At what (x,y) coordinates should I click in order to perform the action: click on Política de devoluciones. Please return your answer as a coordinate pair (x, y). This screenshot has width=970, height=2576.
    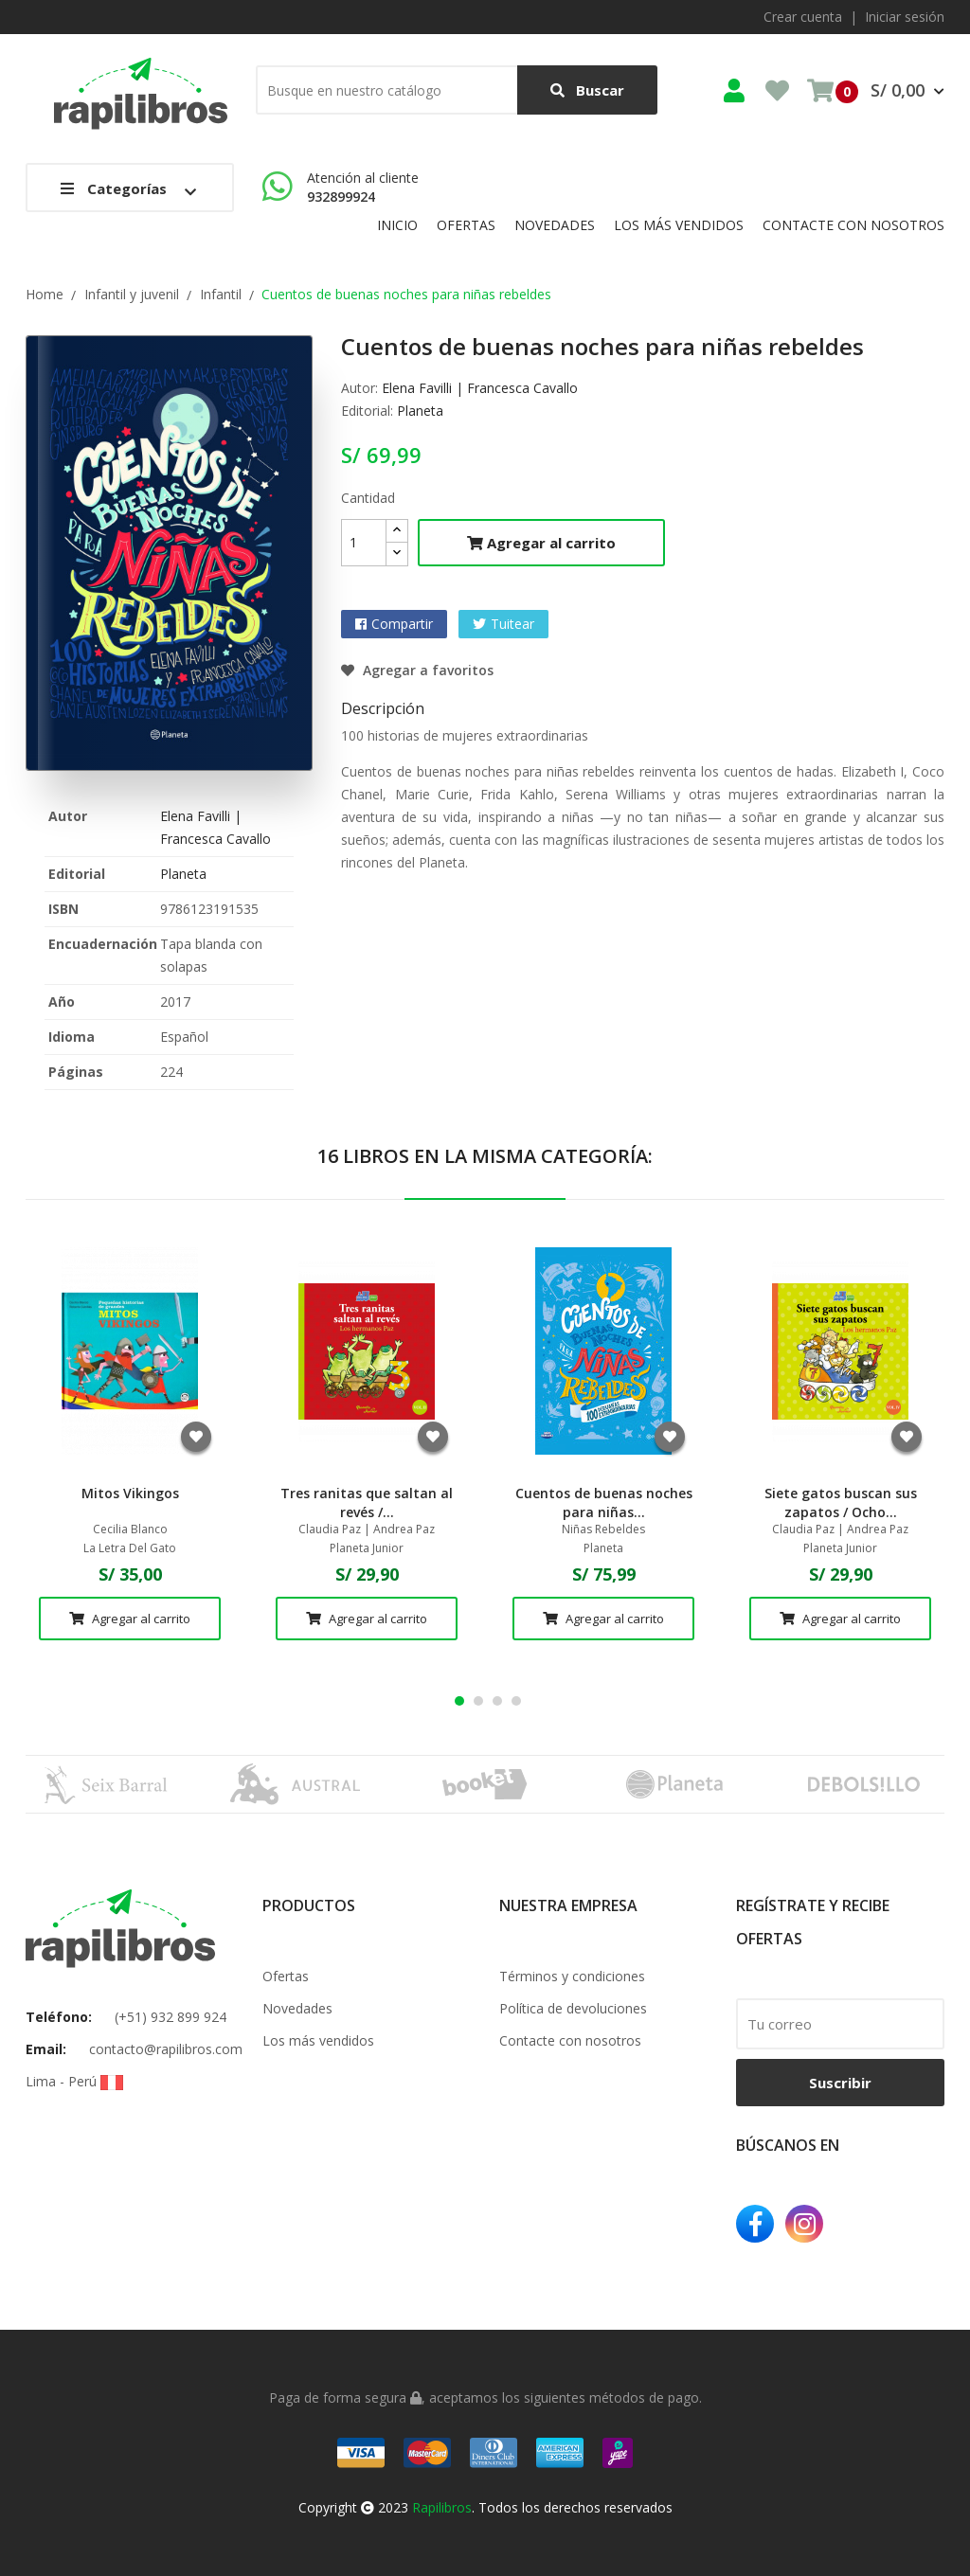
    Looking at the image, I should click on (573, 2008).